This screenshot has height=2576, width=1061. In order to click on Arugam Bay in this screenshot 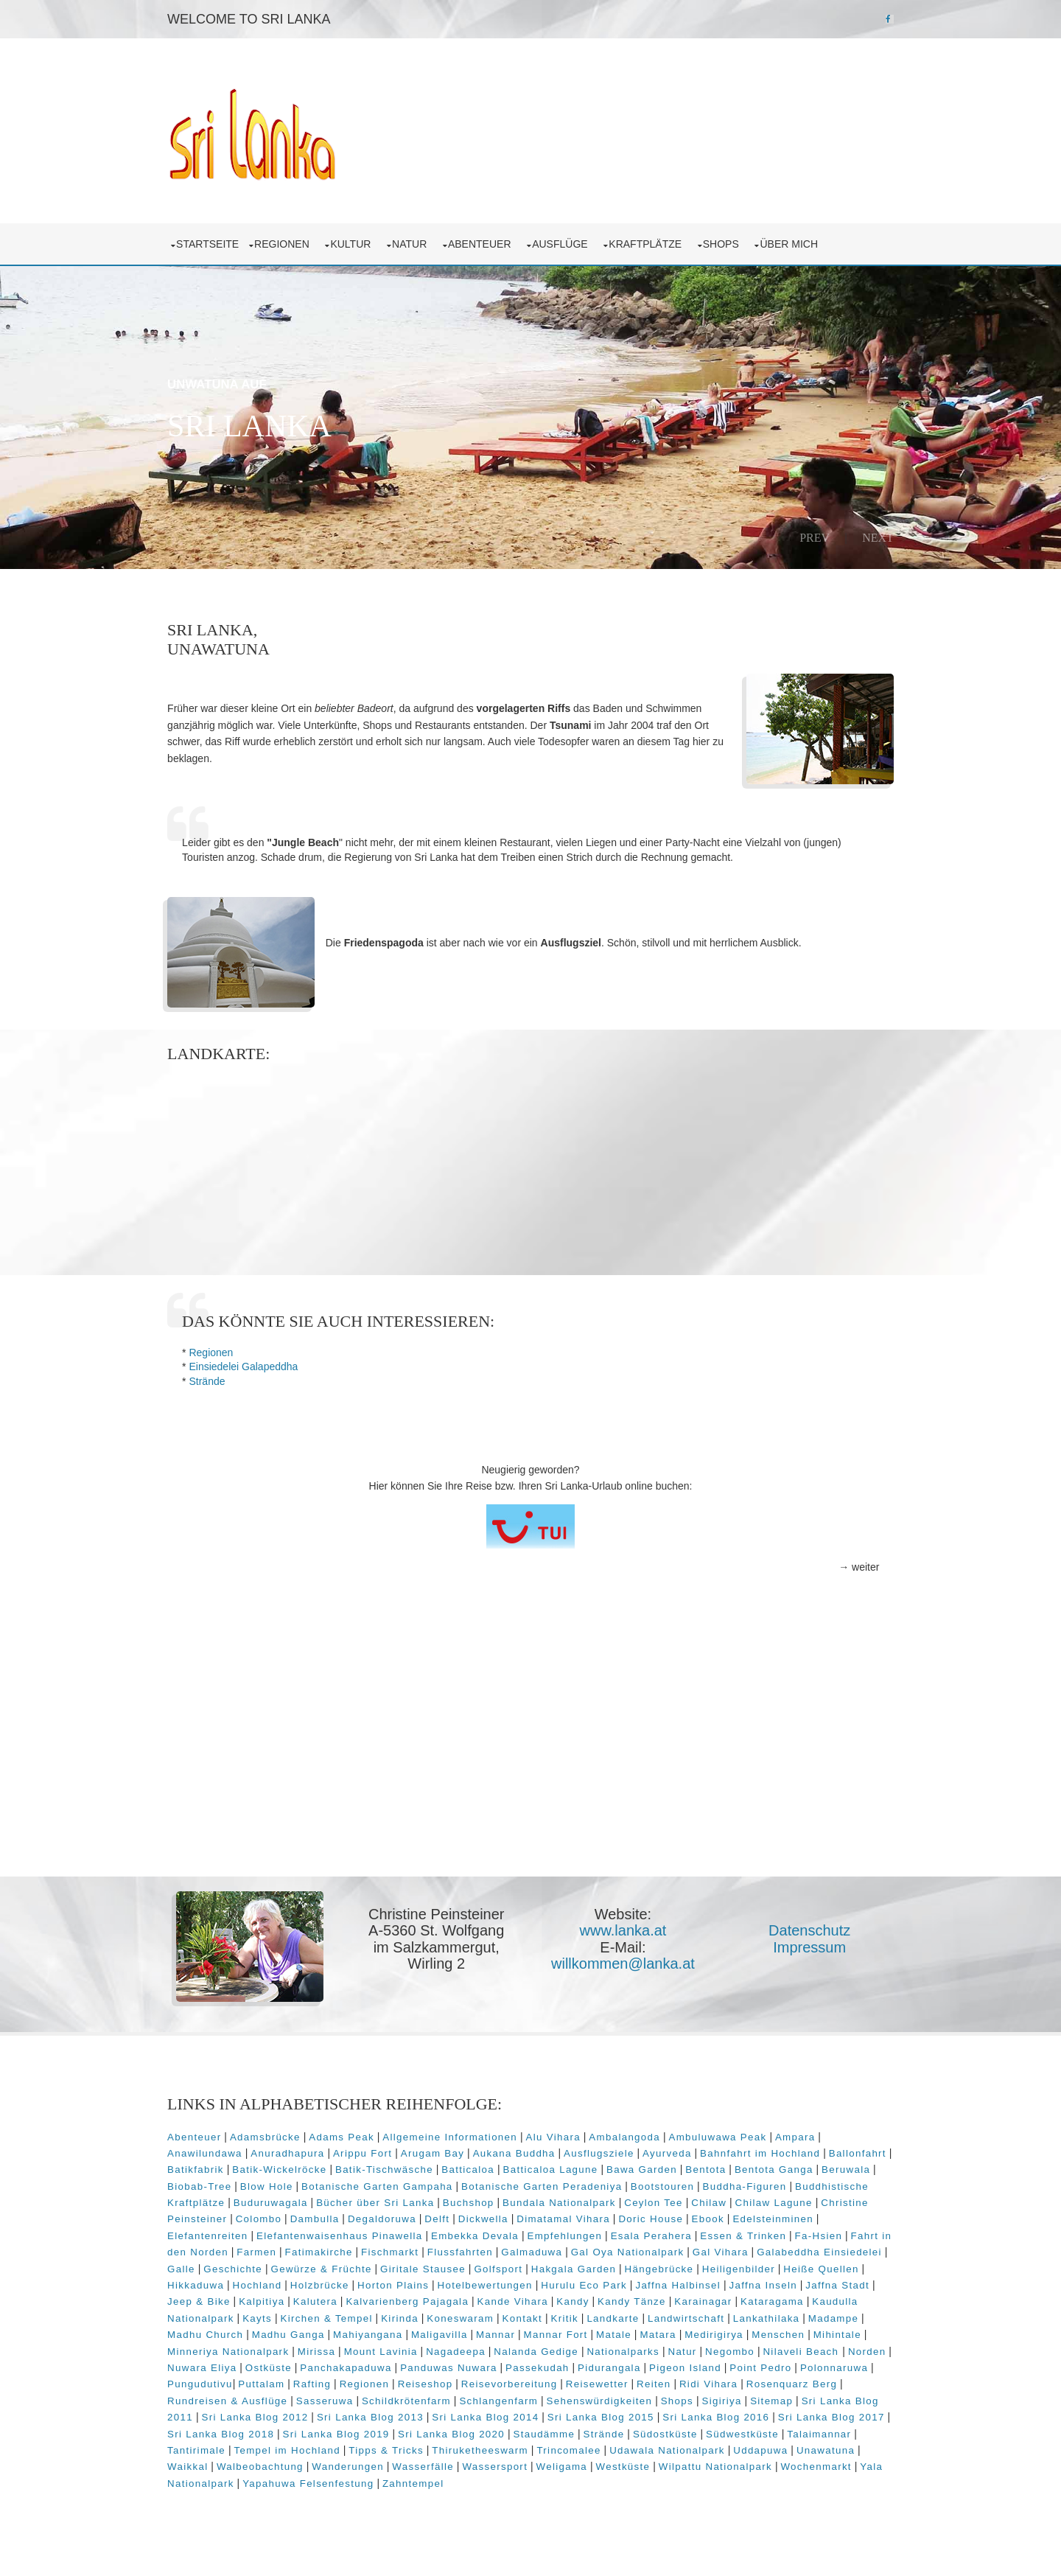, I will do `click(435, 2151)`.